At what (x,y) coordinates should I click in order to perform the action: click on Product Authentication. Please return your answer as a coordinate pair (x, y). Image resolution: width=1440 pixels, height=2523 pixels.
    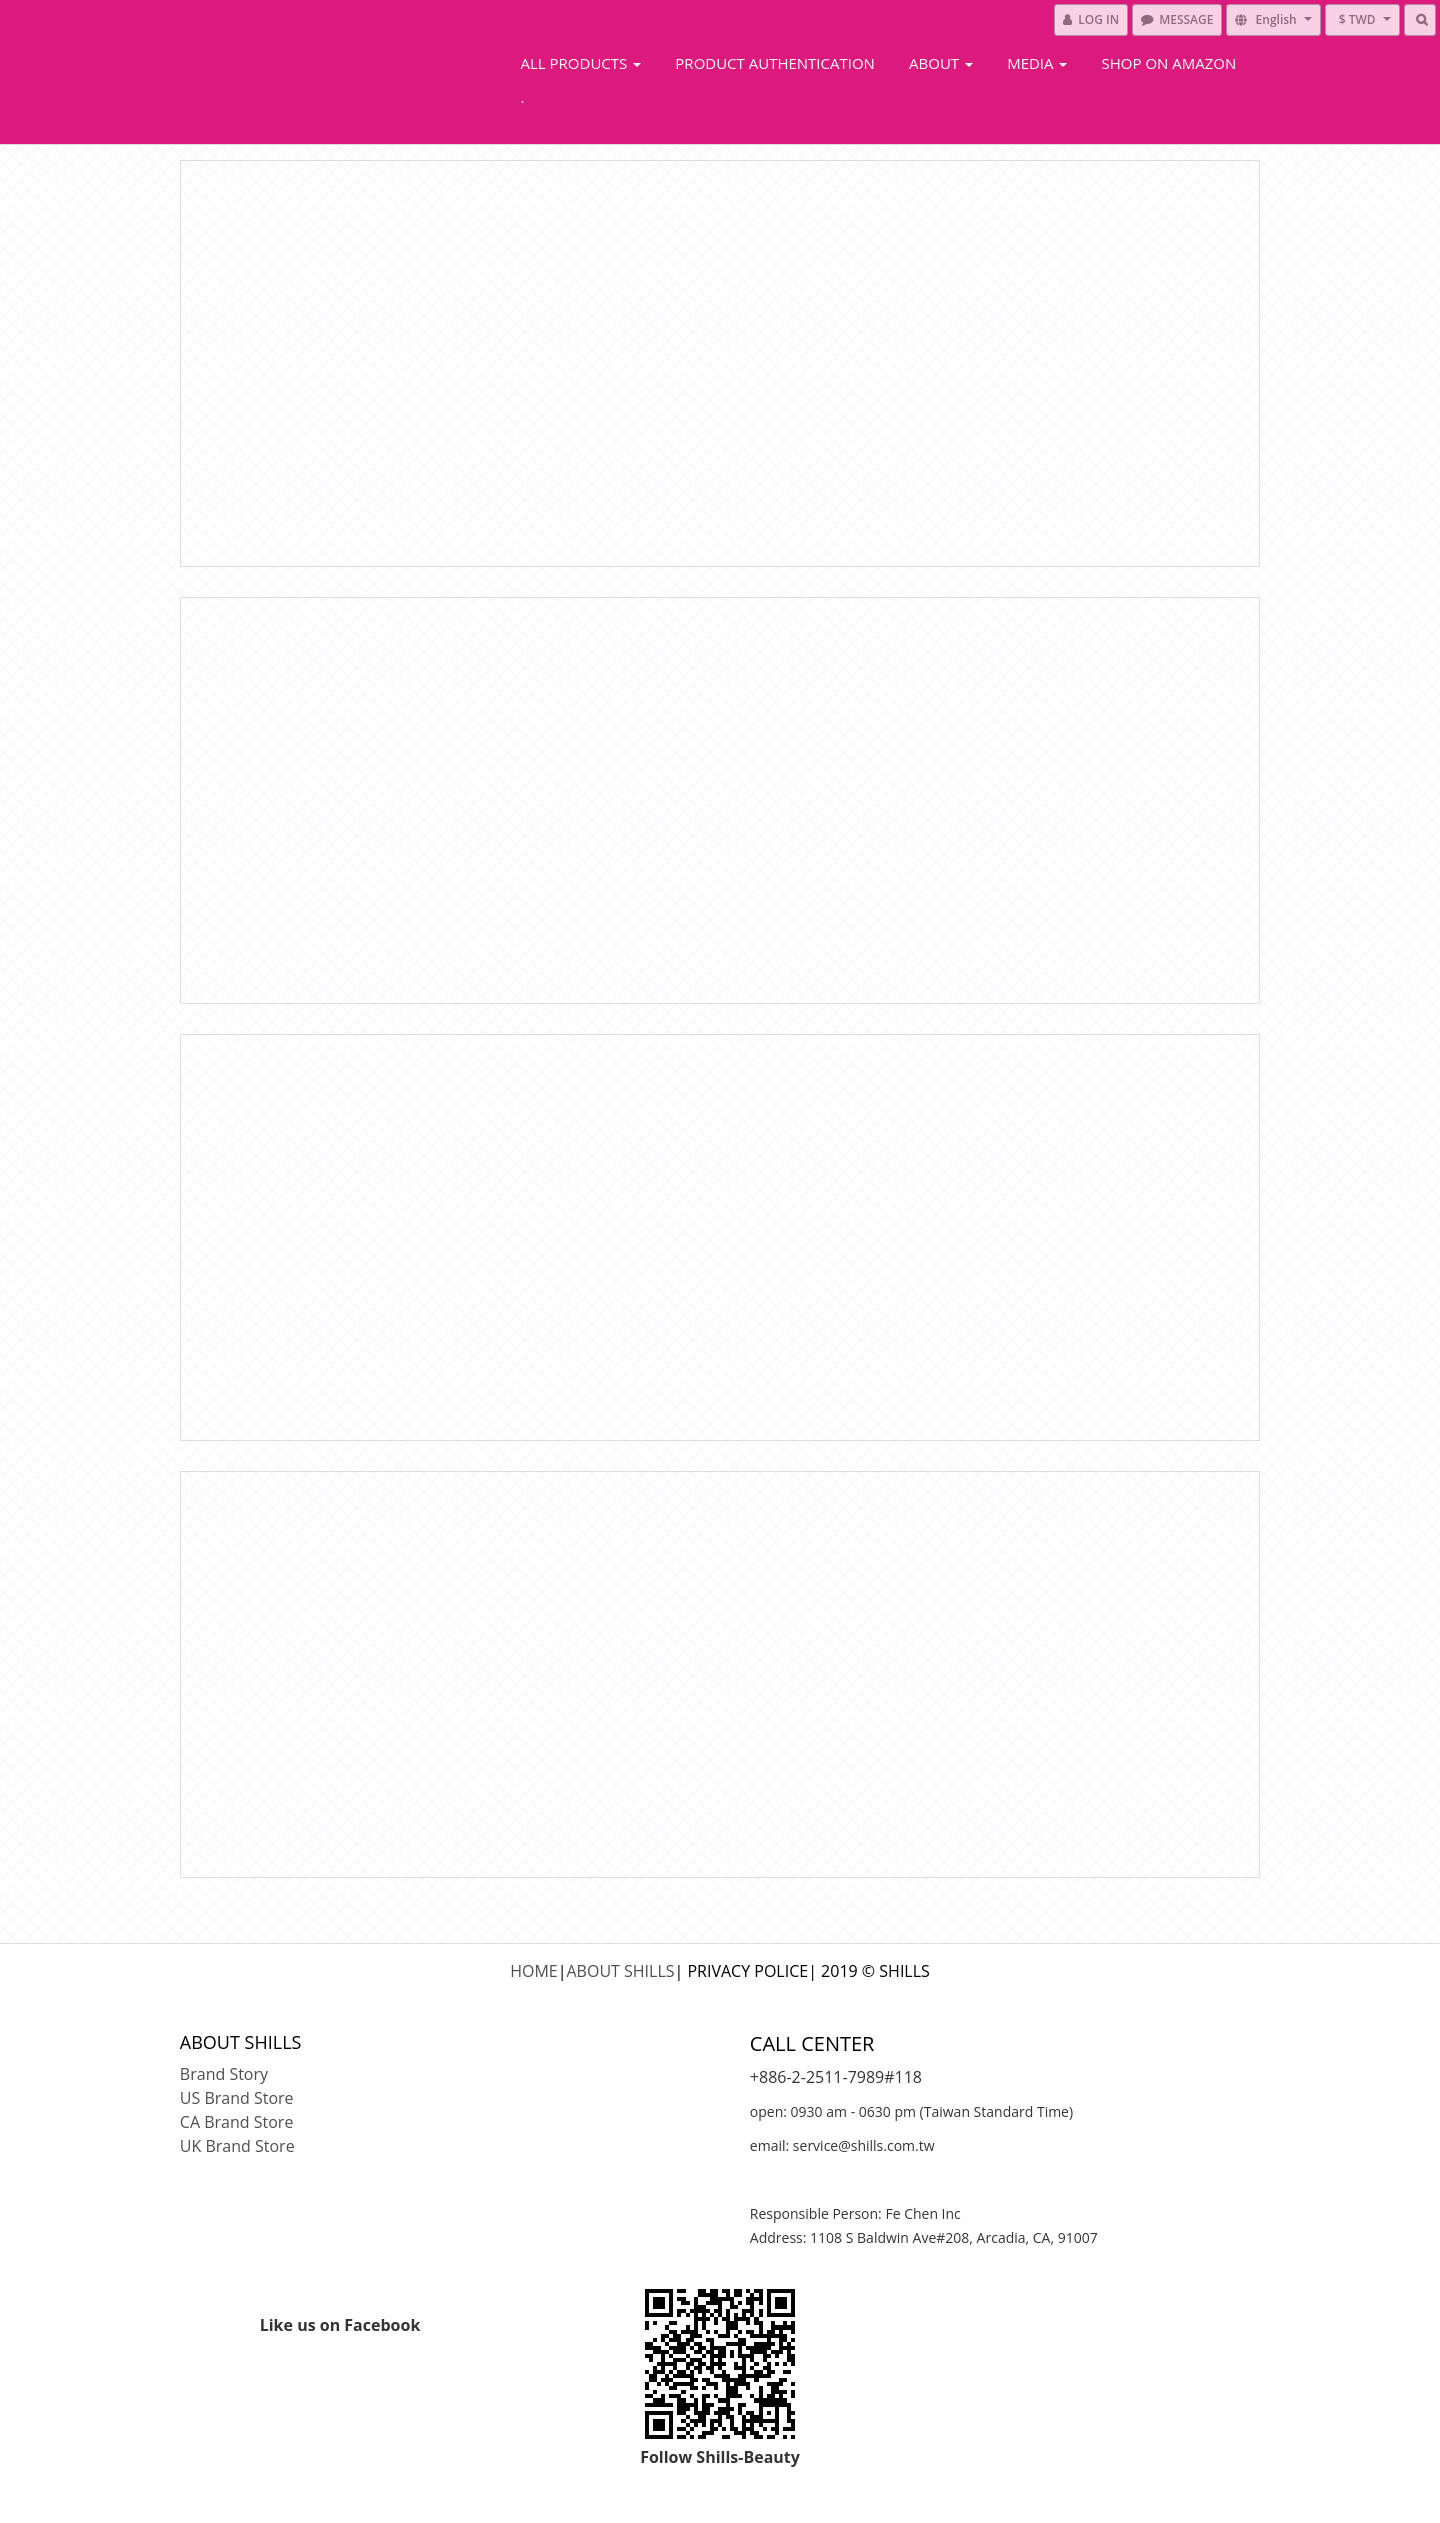
    Looking at the image, I should click on (775, 63).